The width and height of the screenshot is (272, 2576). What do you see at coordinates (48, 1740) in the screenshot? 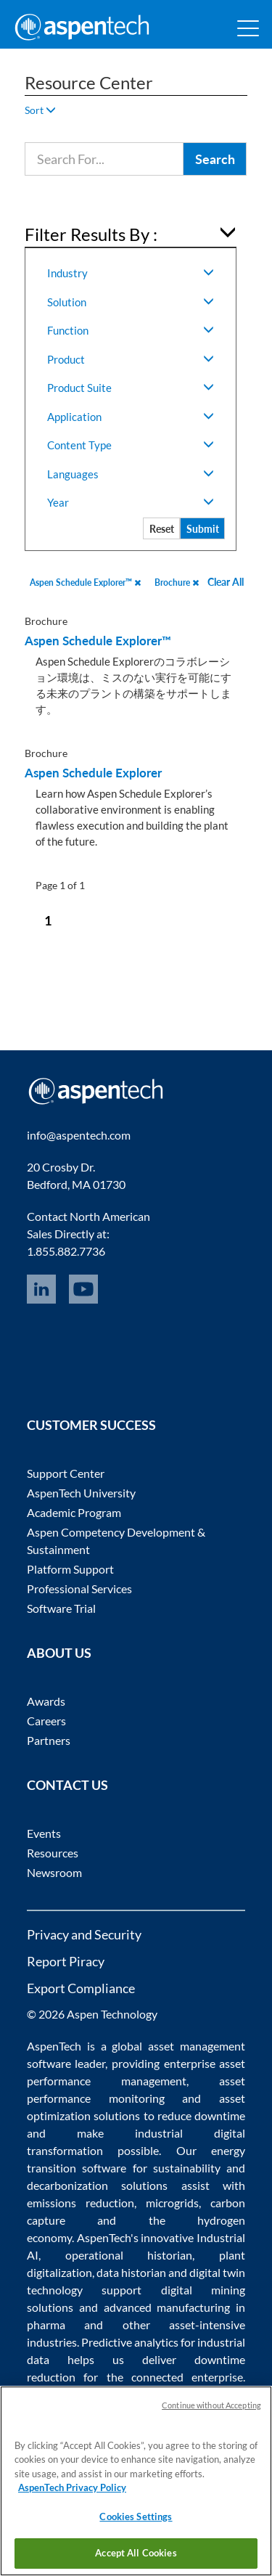
I see `Partners` at bounding box center [48, 1740].